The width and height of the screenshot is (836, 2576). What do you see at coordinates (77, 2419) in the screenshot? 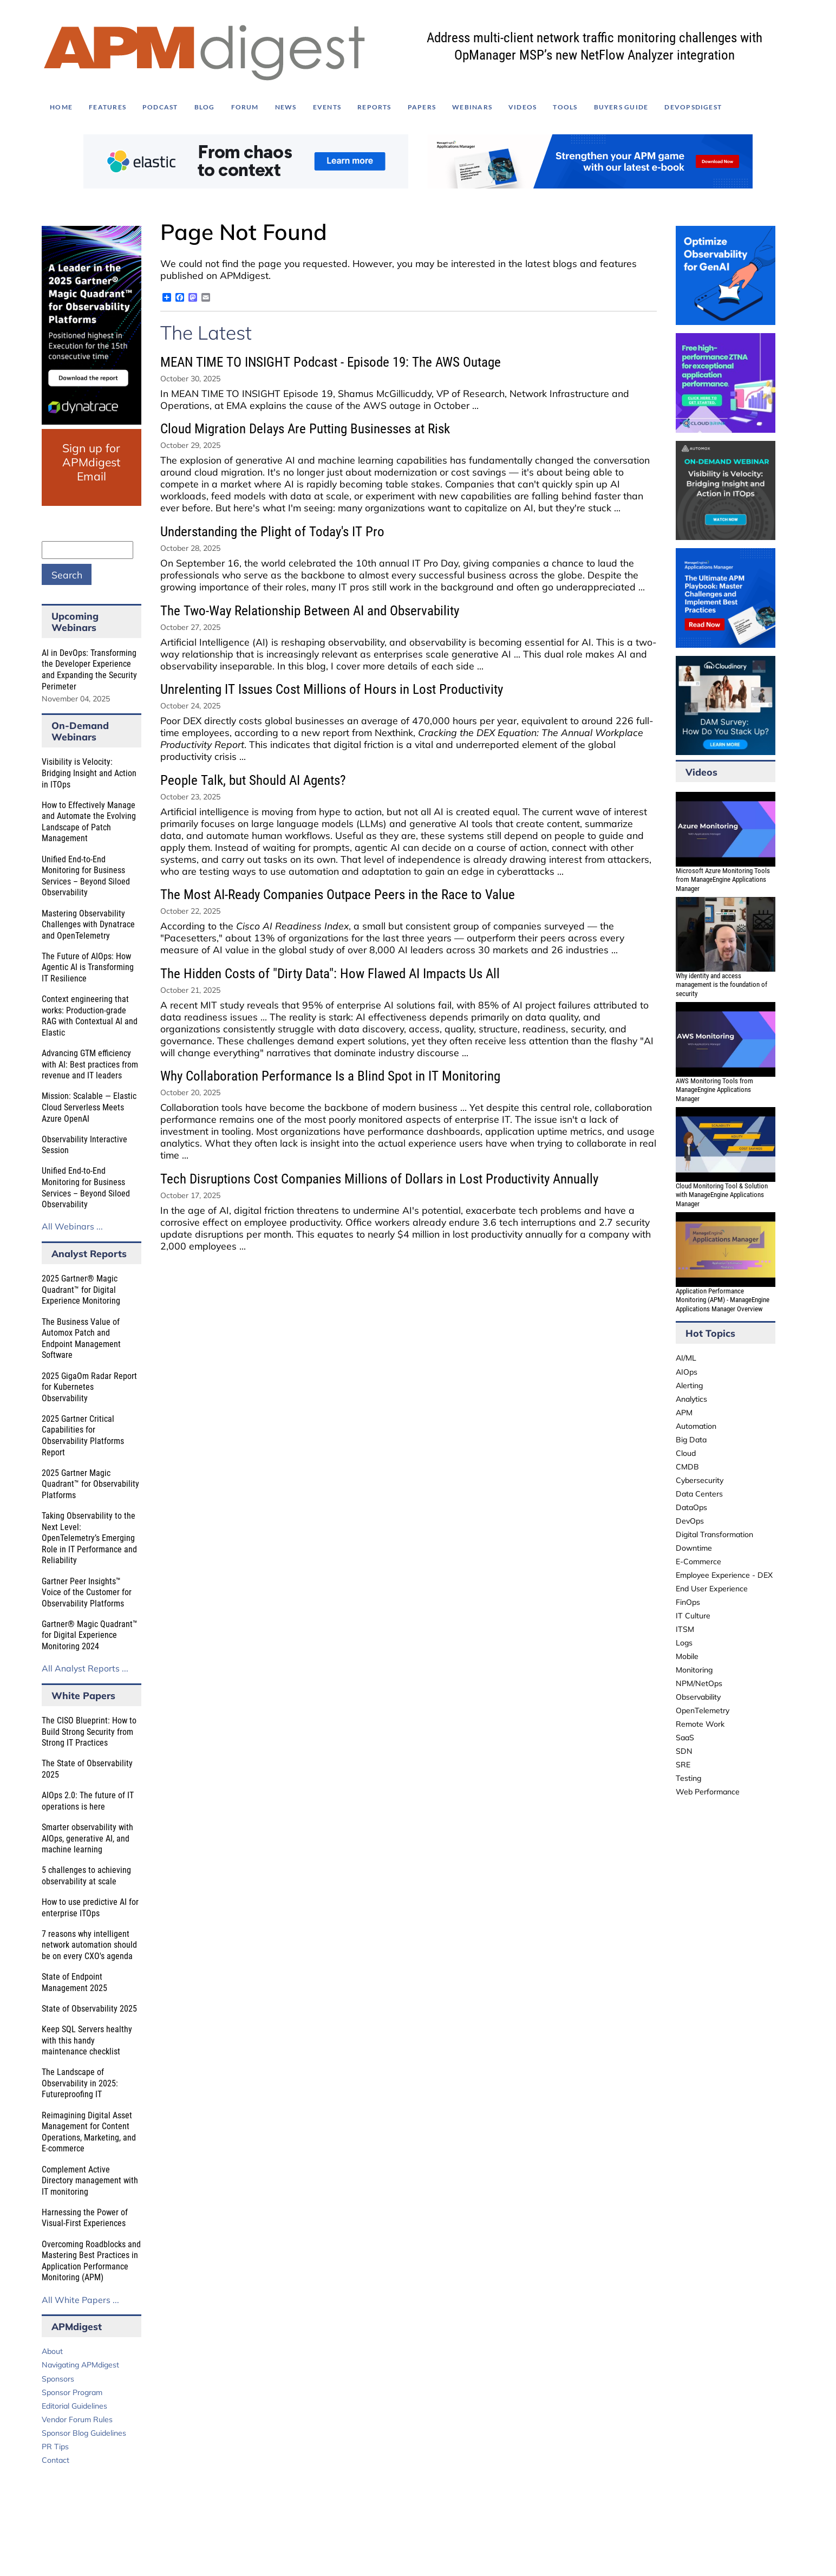
I see `Vendor Forum Rules` at bounding box center [77, 2419].